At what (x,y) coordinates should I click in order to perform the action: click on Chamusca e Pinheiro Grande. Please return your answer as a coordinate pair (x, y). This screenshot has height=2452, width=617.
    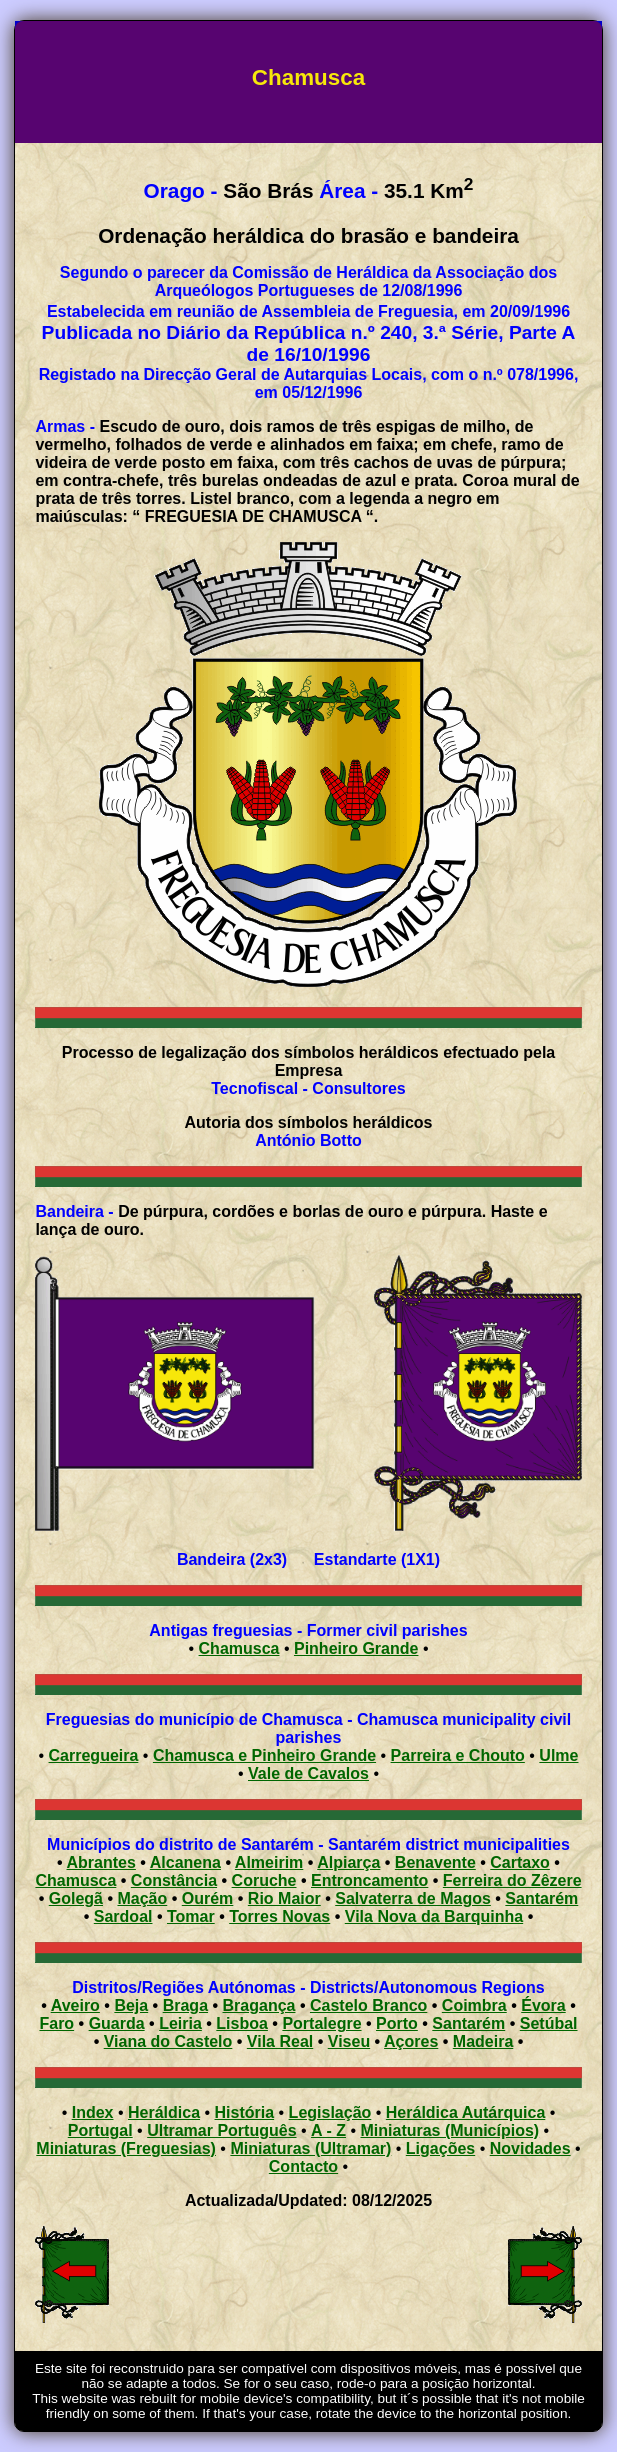
    Looking at the image, I should click on (264, 1755).